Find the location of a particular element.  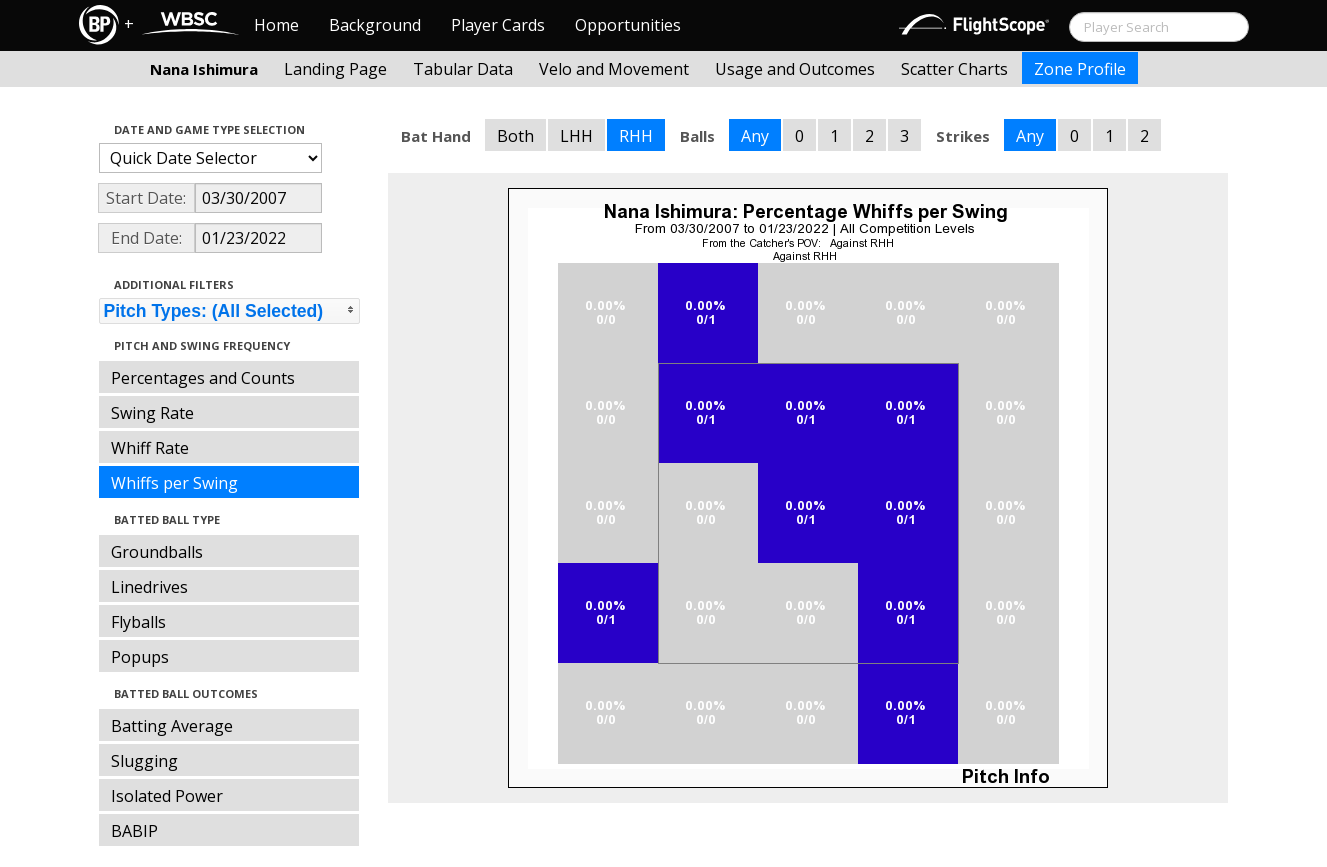

Batting Average is located at coordinates (172, 726).